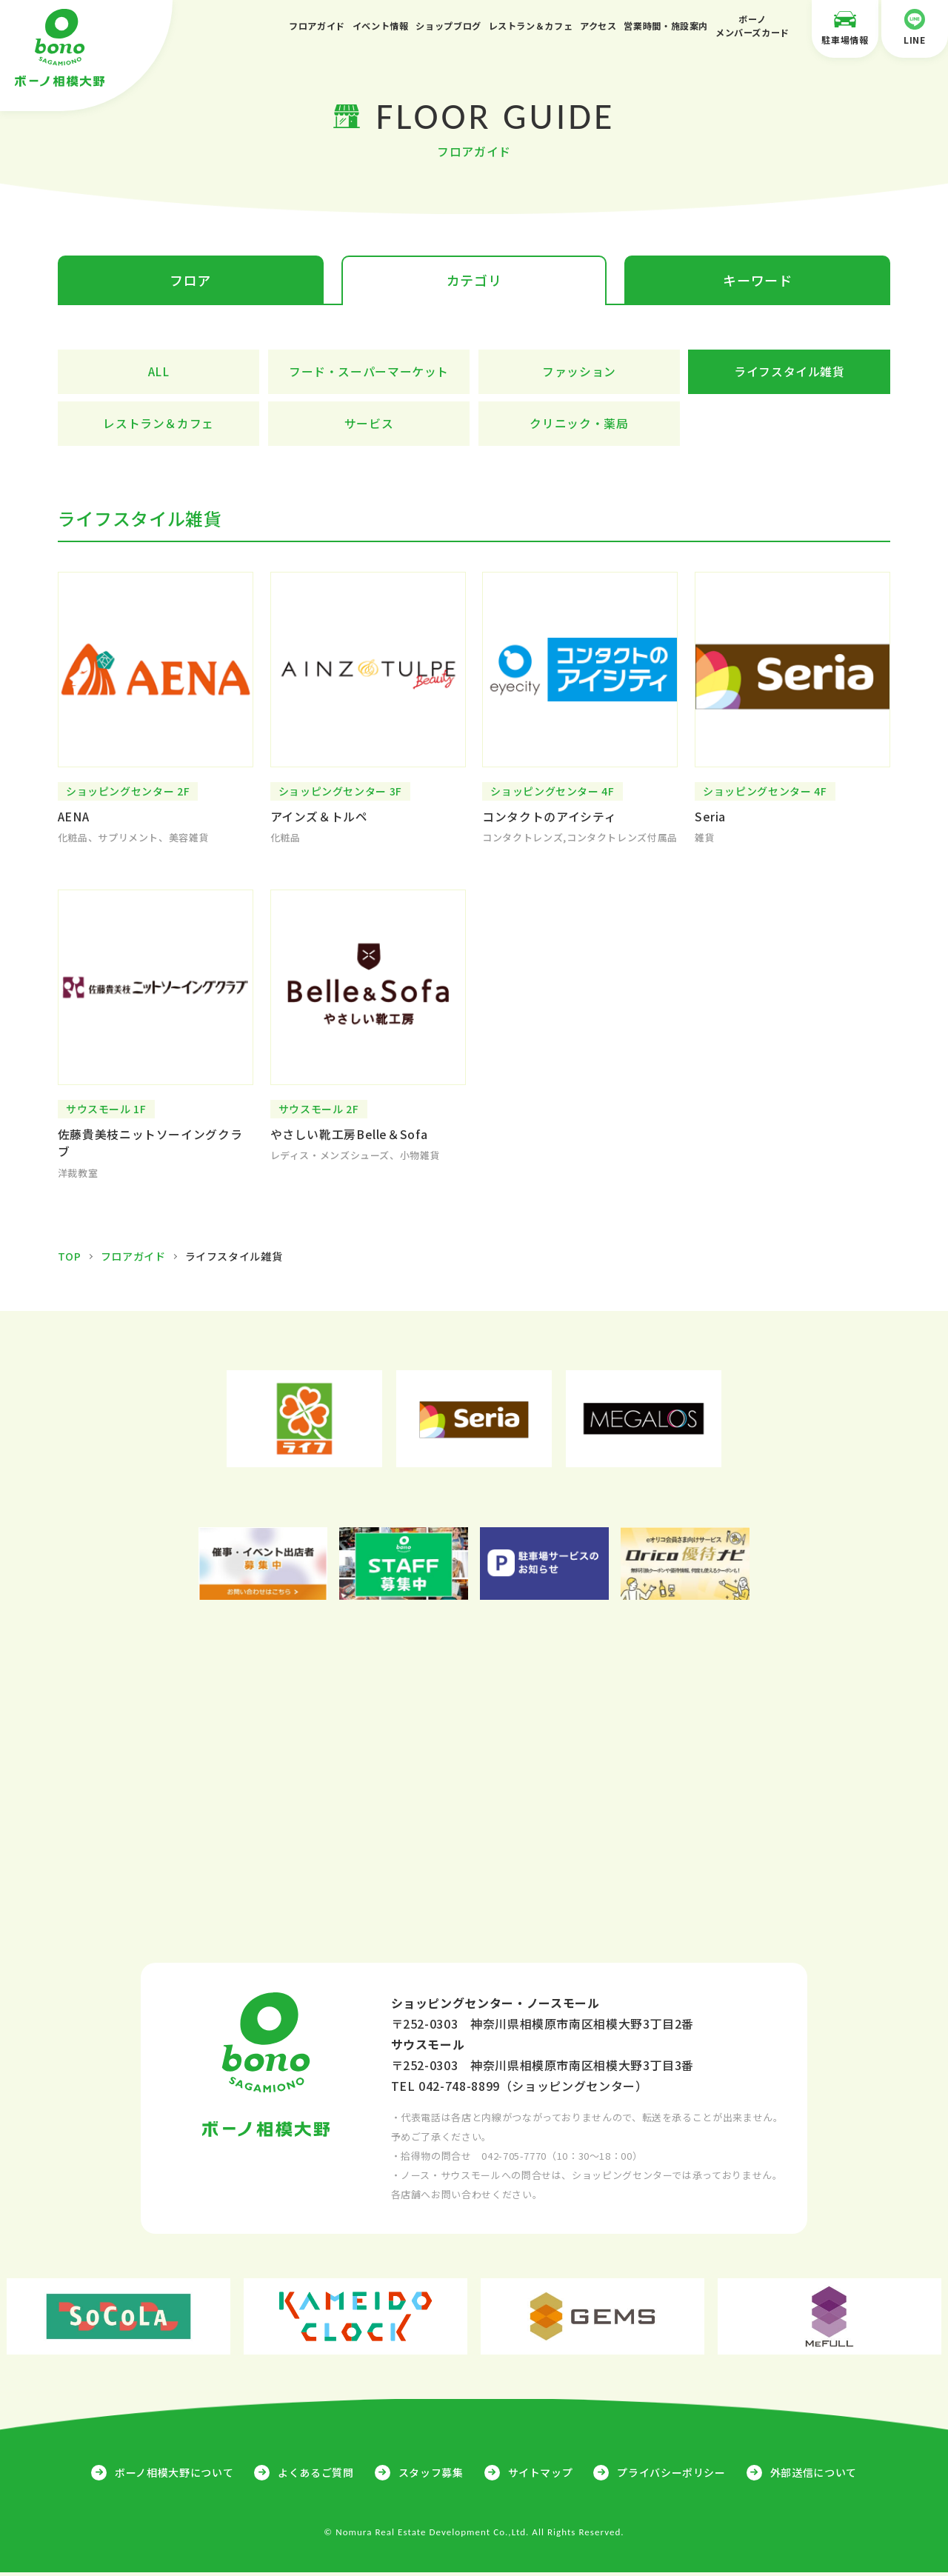  What do you see at coordinates (174, 2475) in the screenshot?
I see `ボーノ相模大野について` at bounding box center [174, 2475].